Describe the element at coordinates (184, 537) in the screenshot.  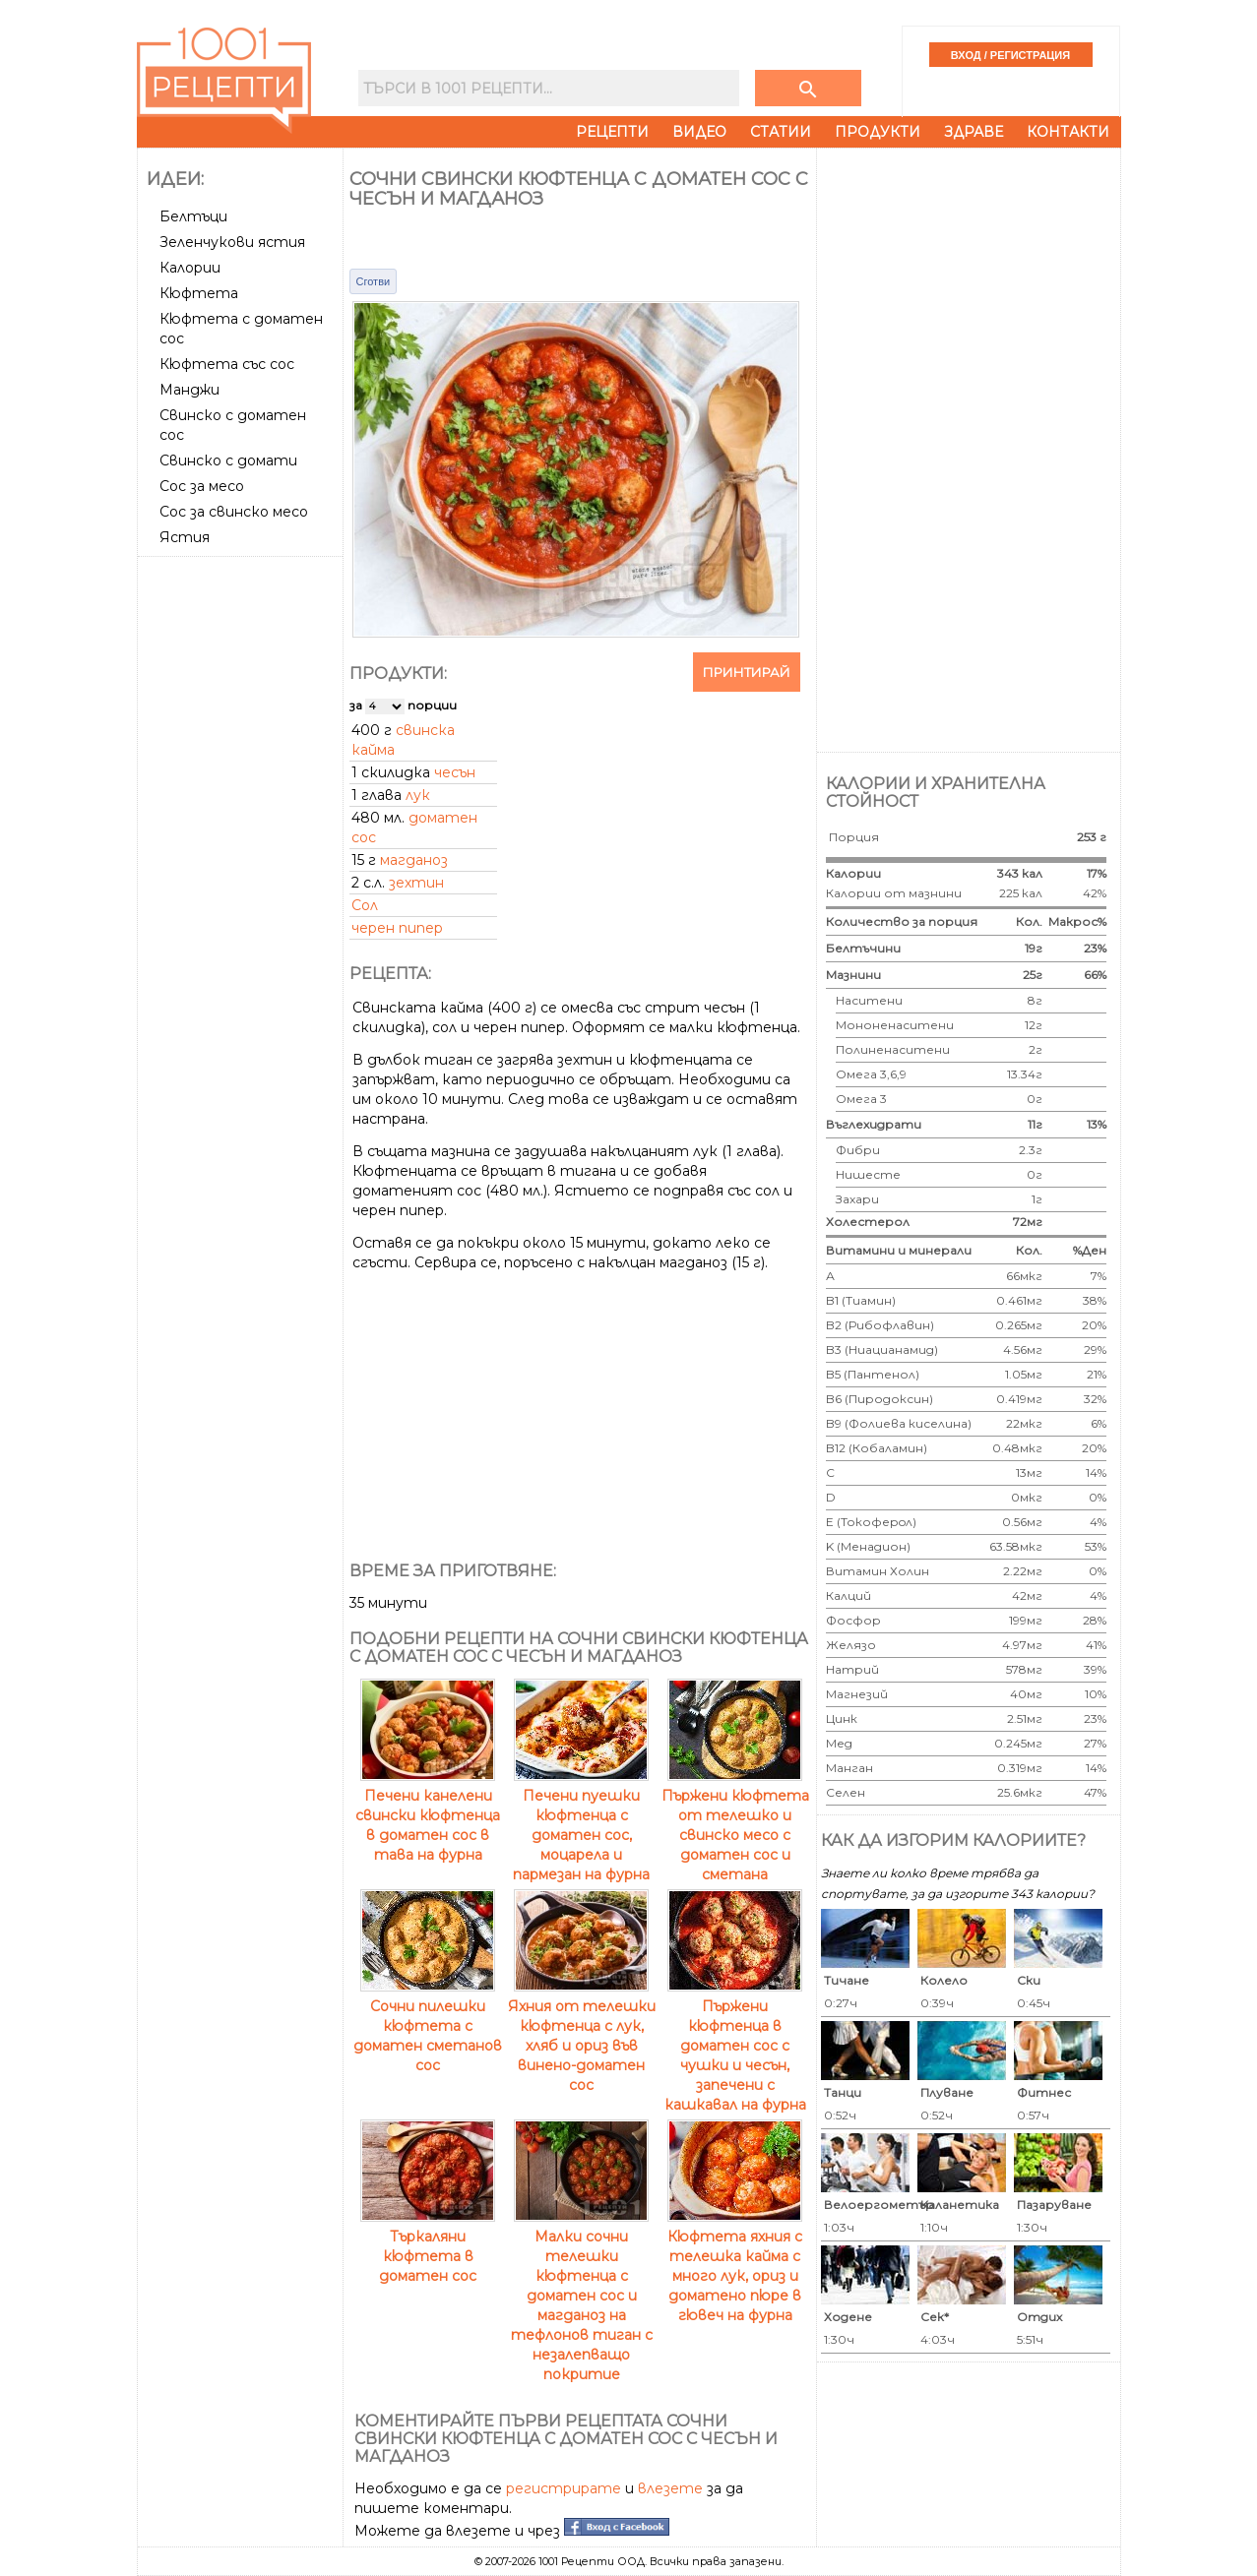
I see `Ястия` at that location.